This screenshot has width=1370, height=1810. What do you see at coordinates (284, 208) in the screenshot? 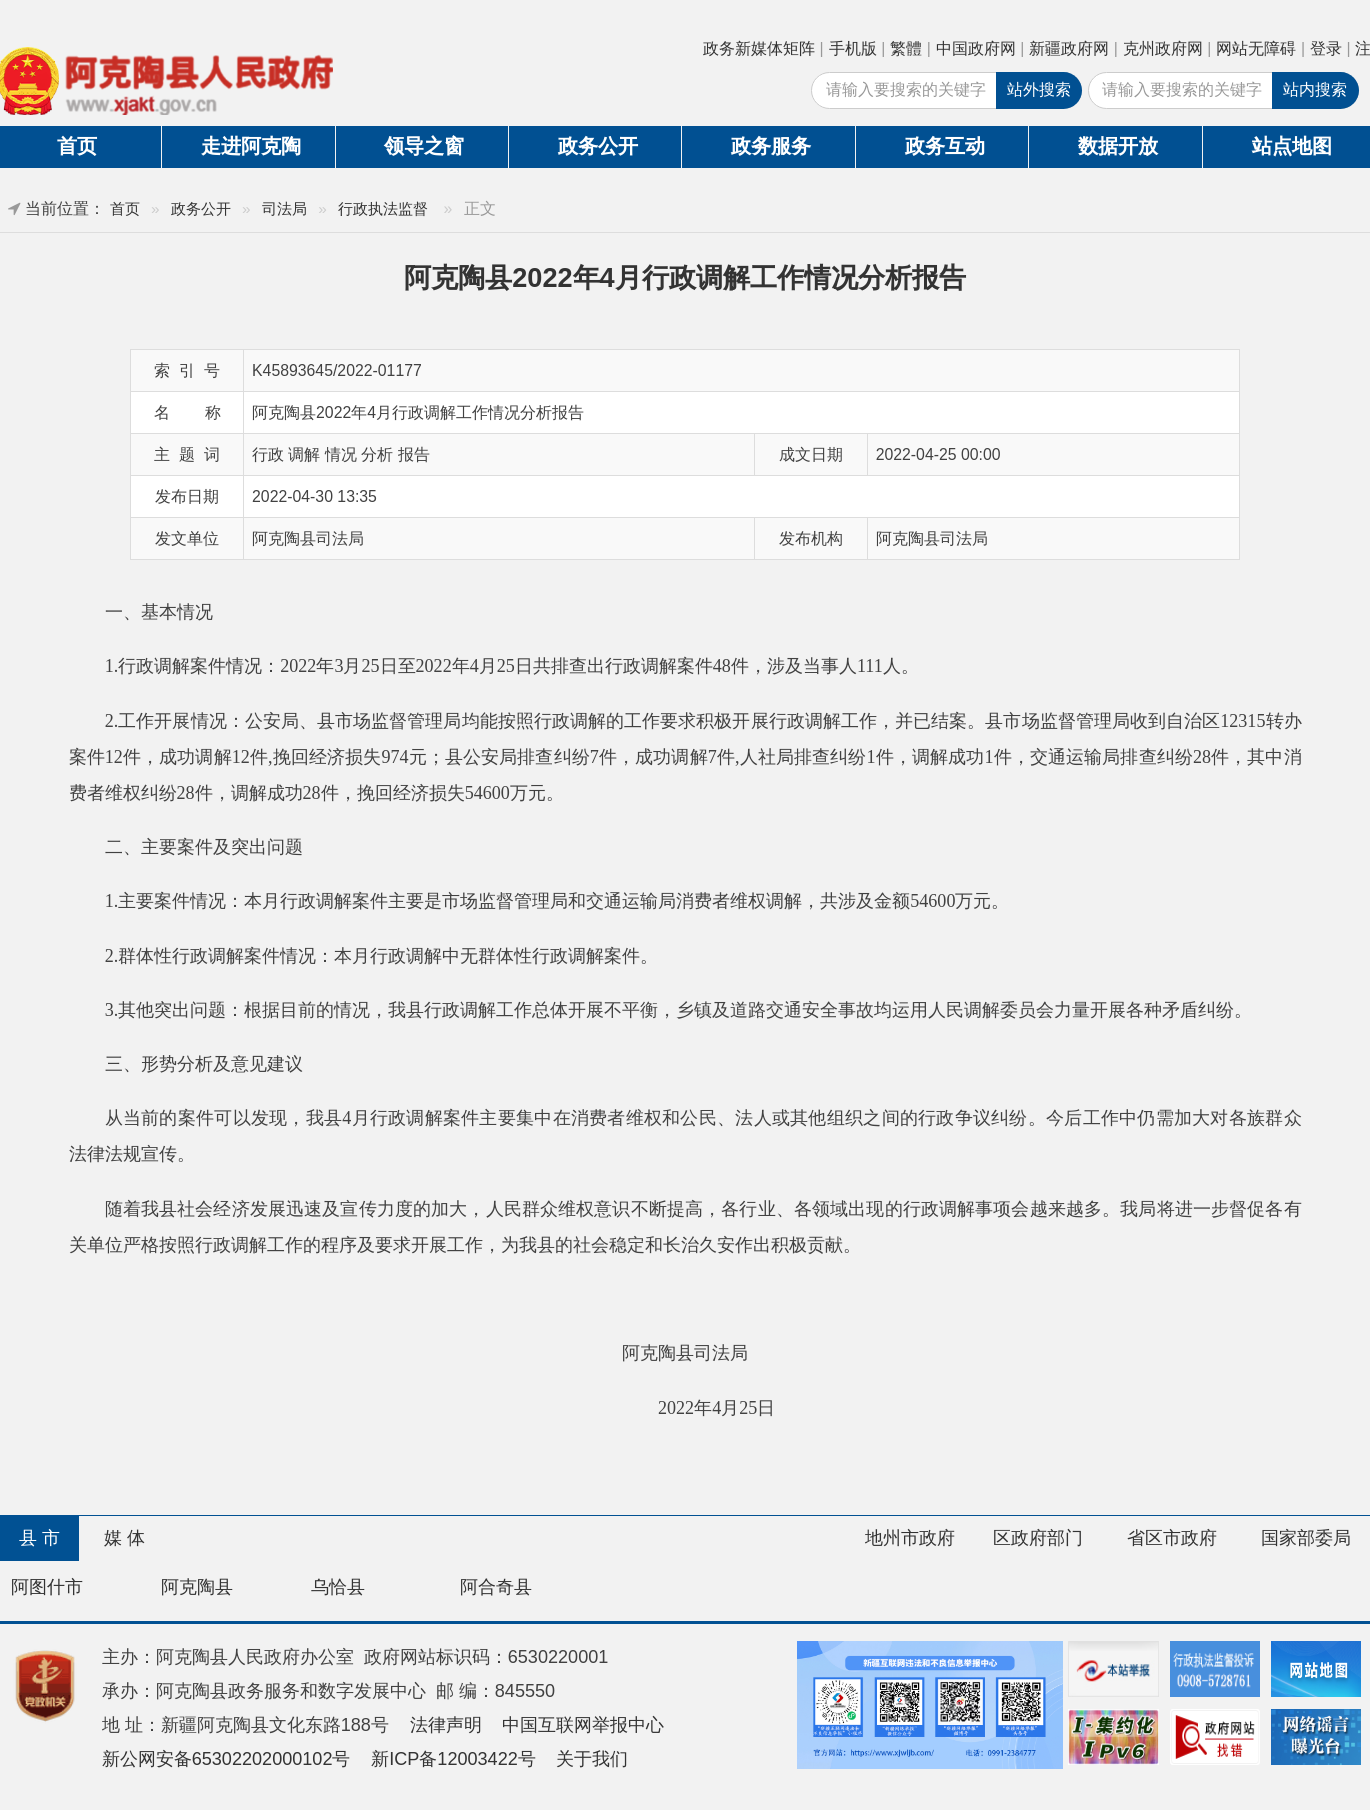
I see `司法局` at bounding box center [284, 208].